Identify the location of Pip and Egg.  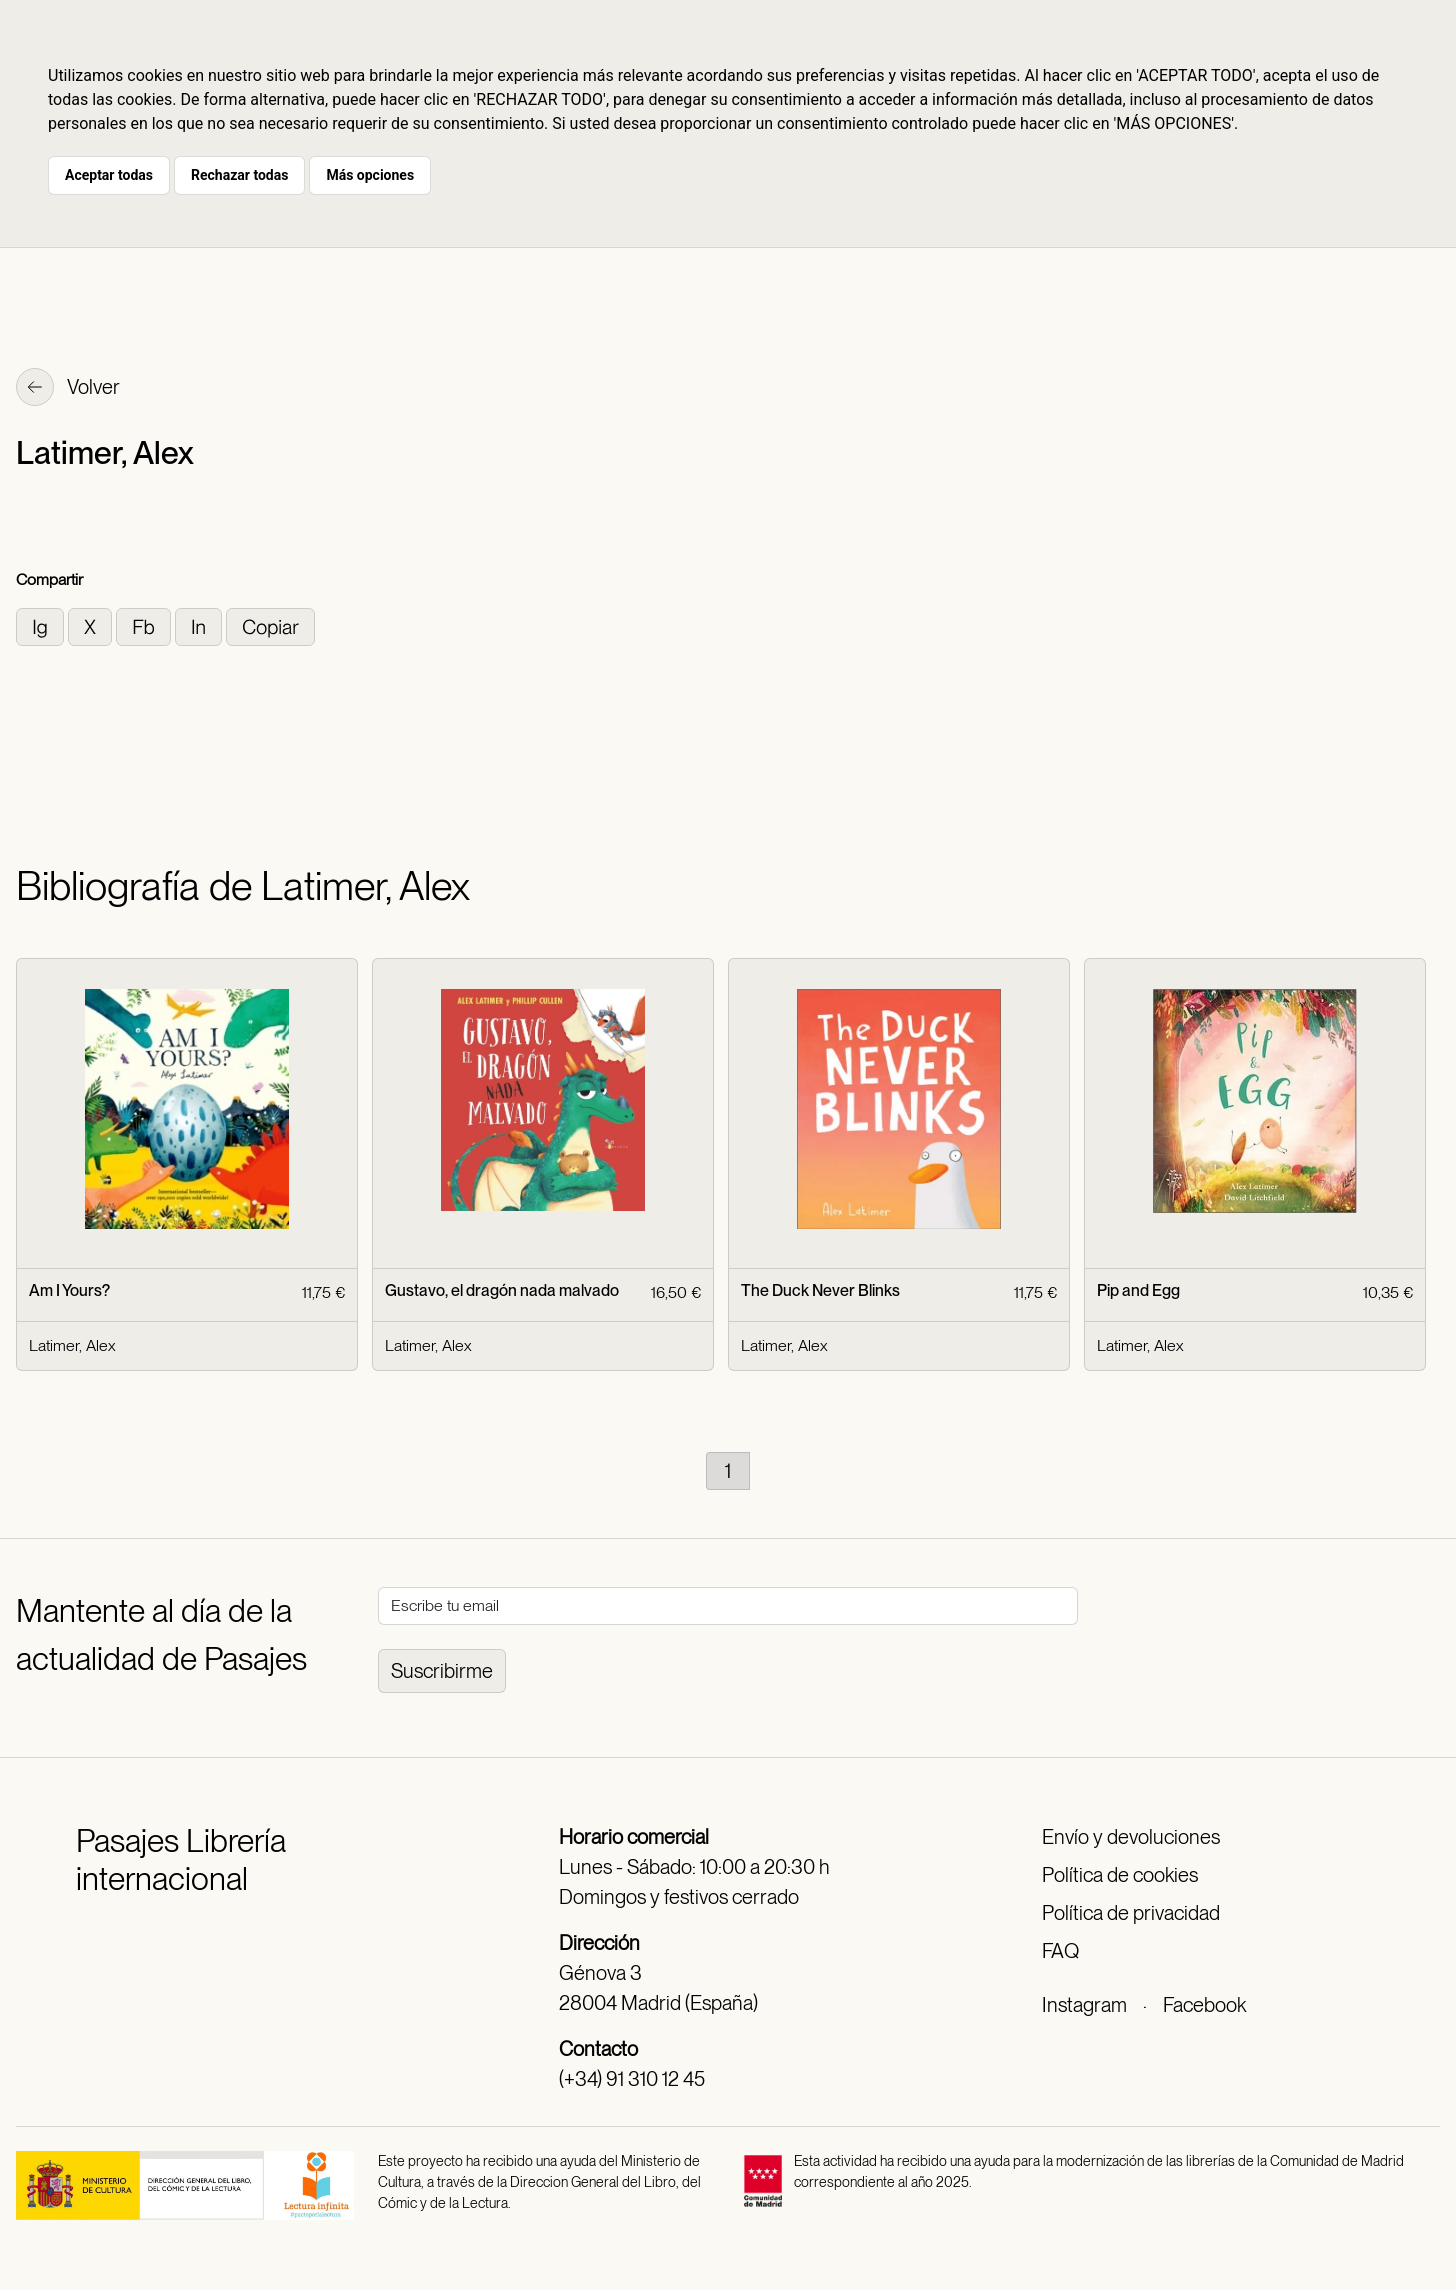
(1138, 1290).